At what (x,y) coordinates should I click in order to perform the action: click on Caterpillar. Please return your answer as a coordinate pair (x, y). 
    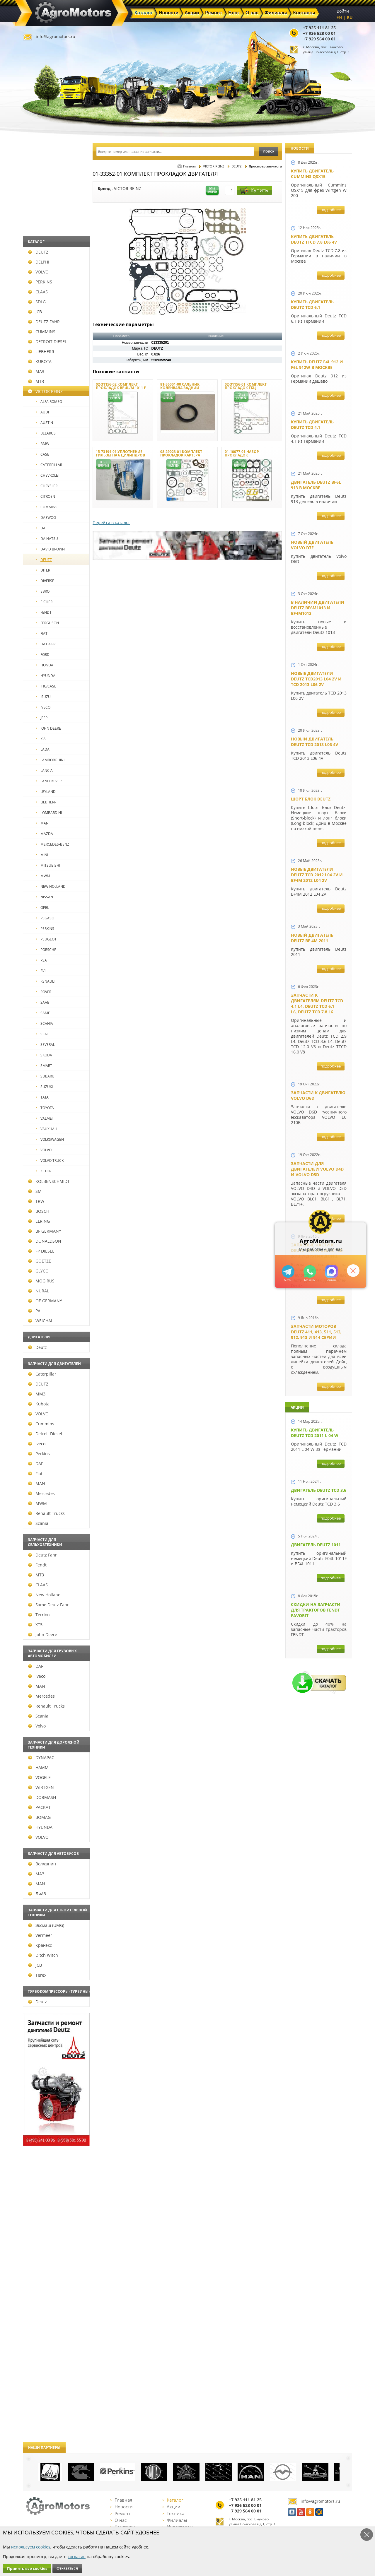
    Looking at the image, I should click on (42, 1374).